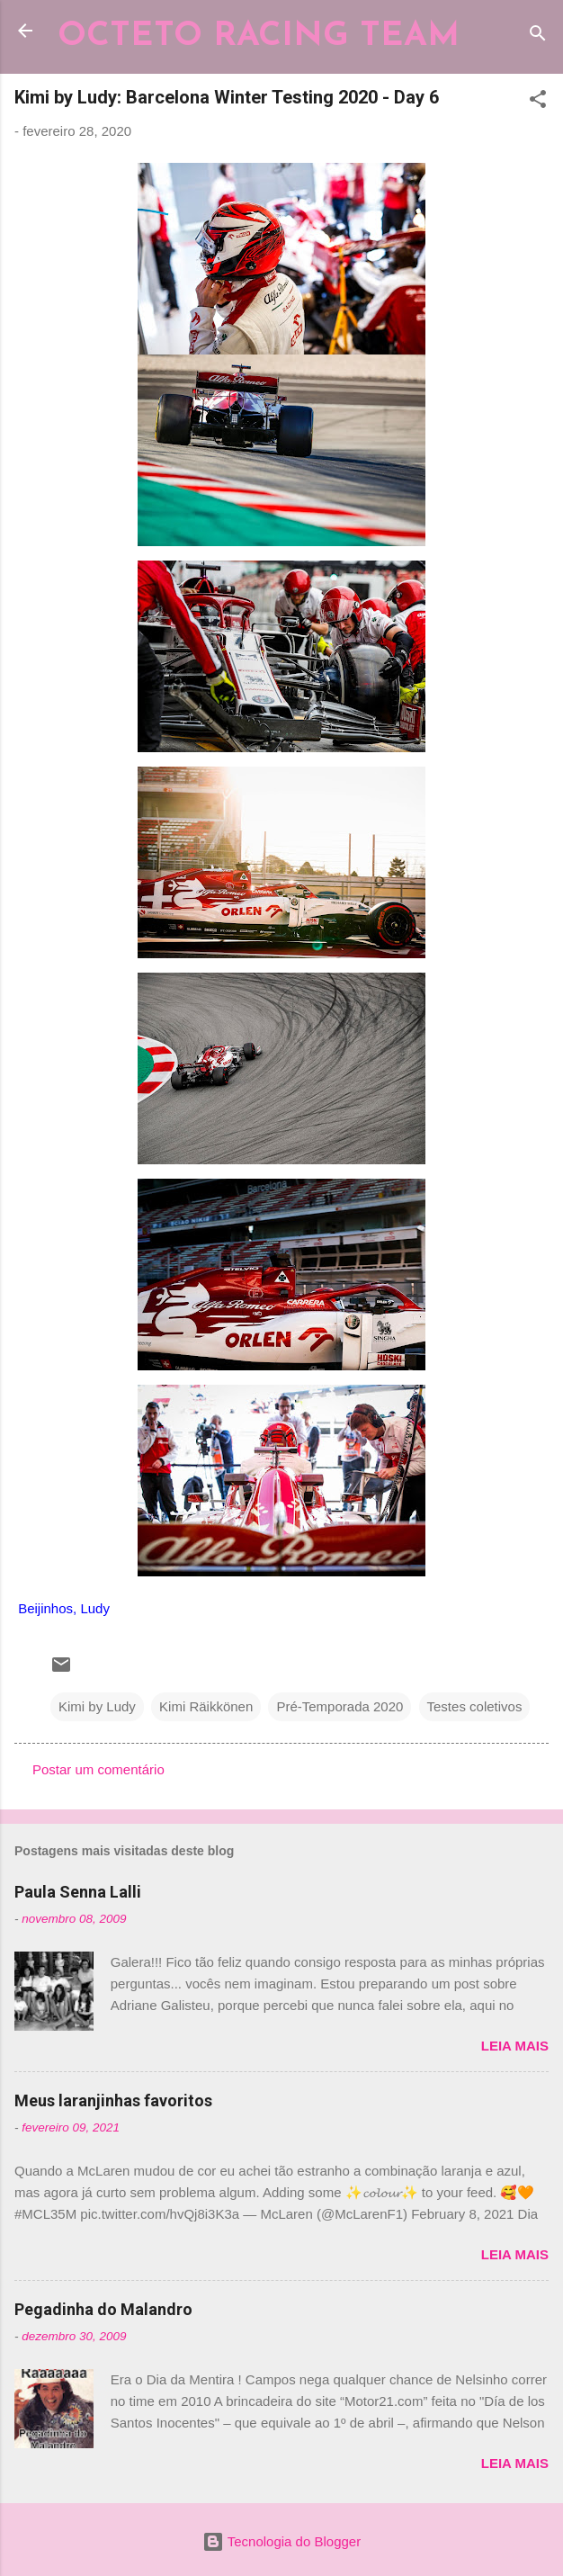 This screenshot has width=563, height=2576. What do you see at coordinates (97, 1706) in the screenshot?
I see `Kimi by Ludy` at bounding box center [97, 1706].